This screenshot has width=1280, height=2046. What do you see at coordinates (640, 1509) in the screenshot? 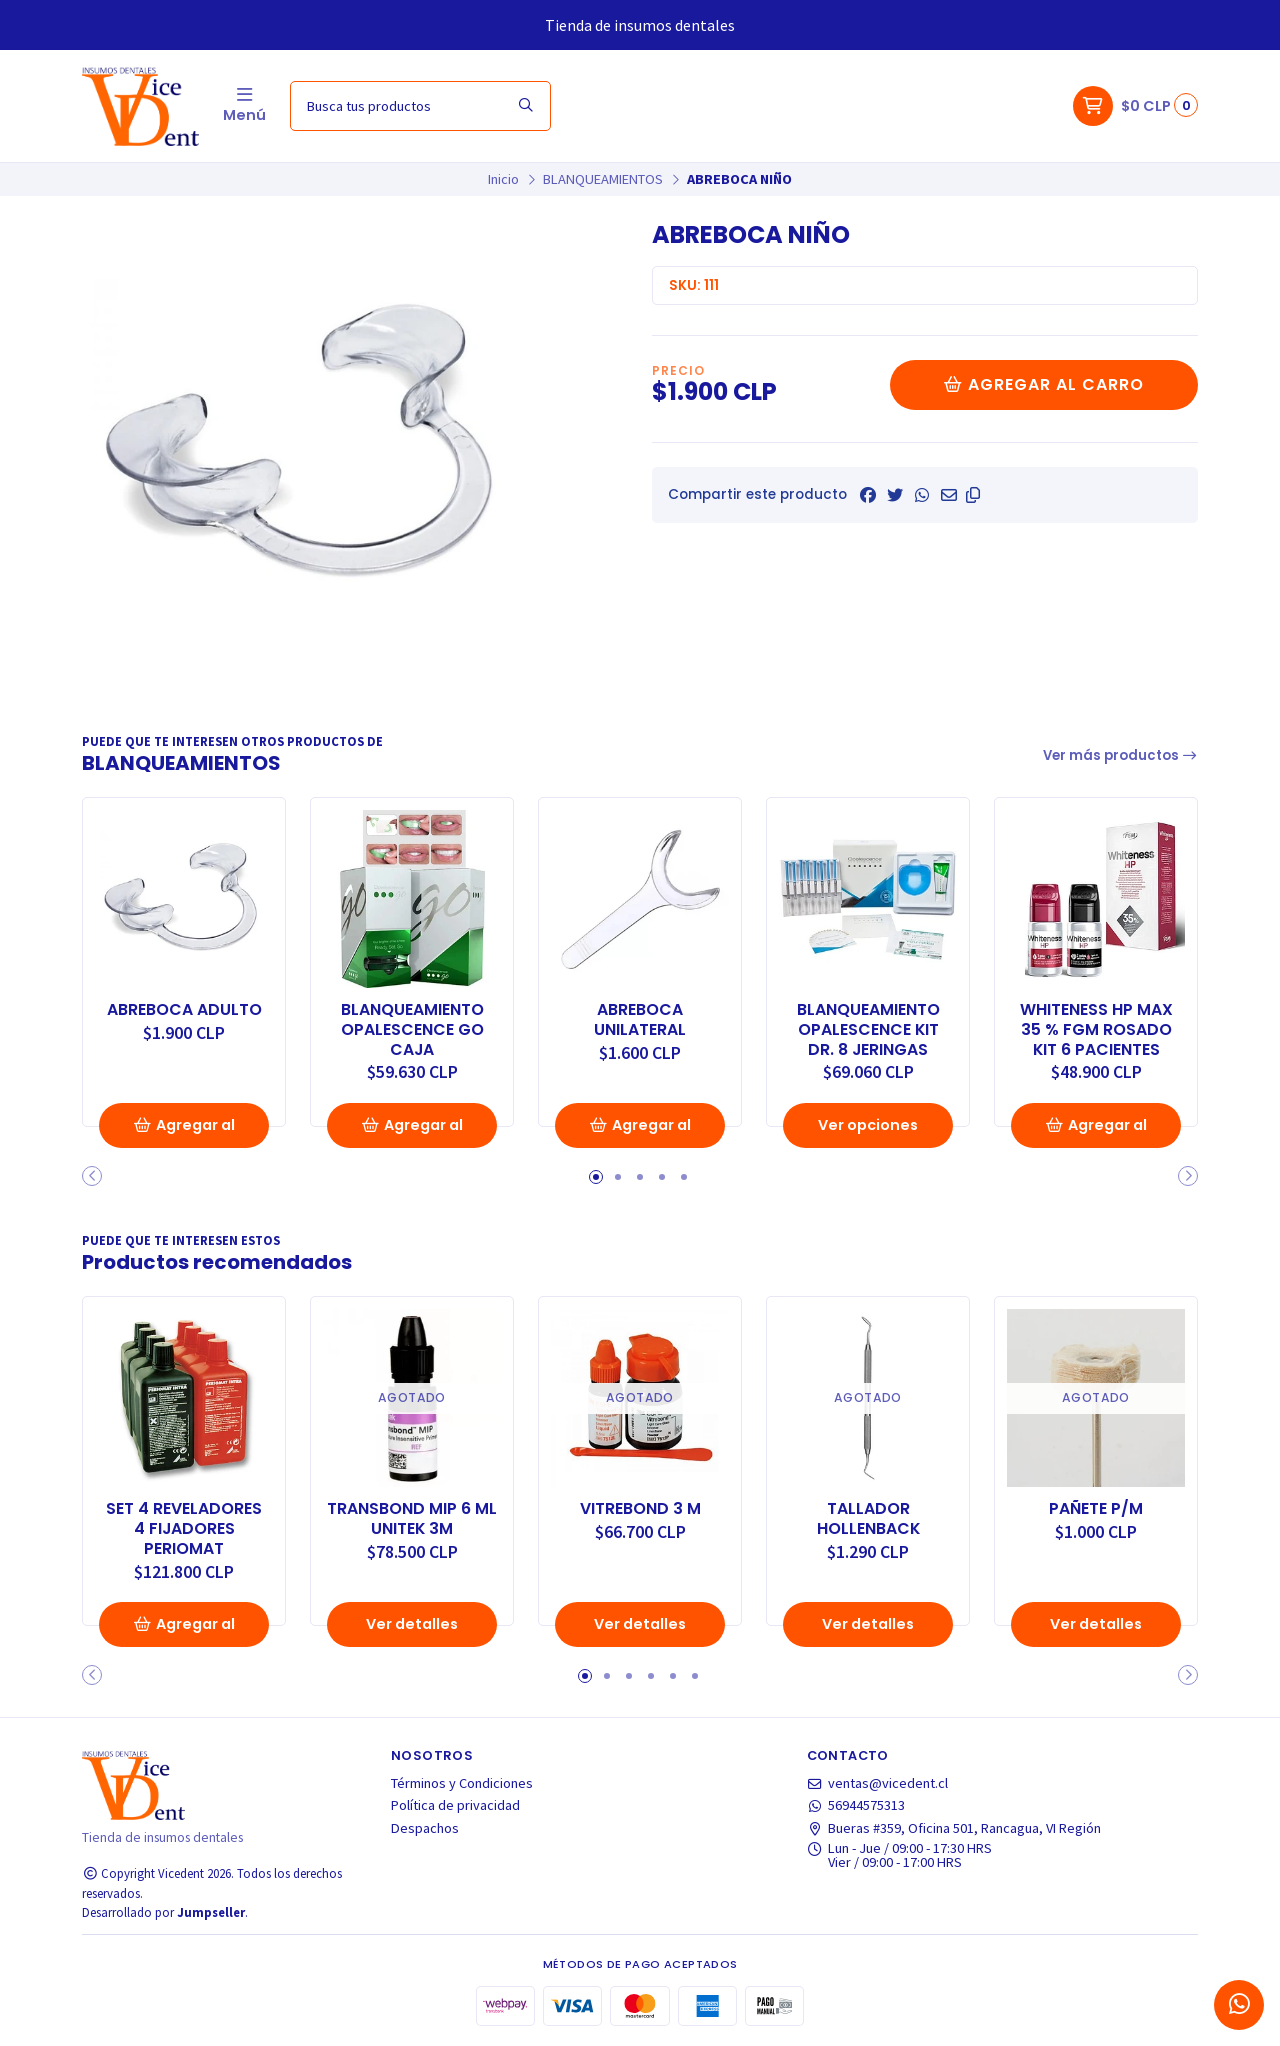
I see `VITREBOND 3 M` at bounding box center [640, 1509].